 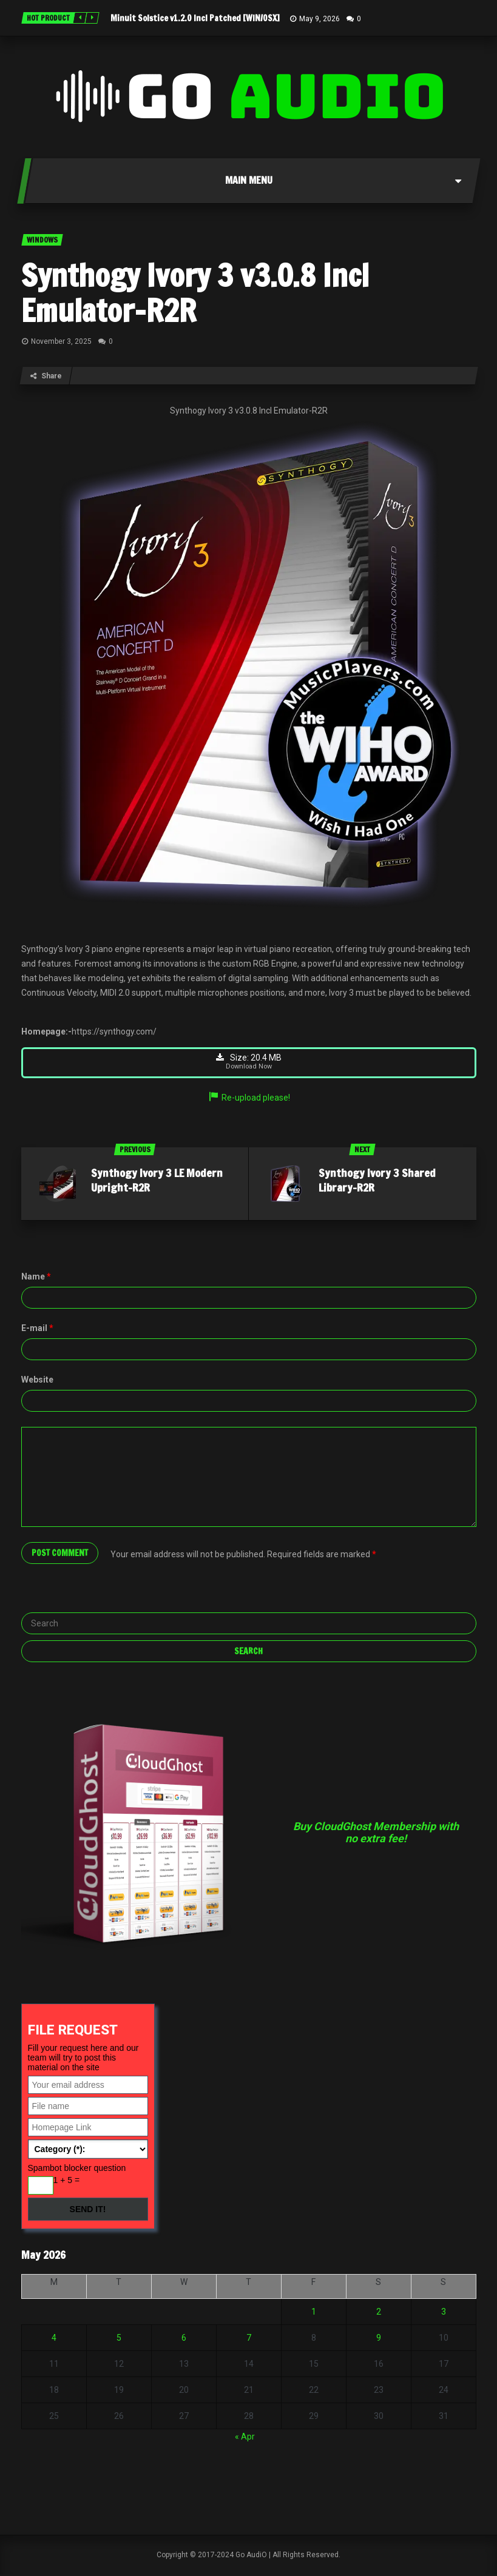 I want to click on 2 [Posts published on May 2, 2026], so click(x=378, y=2313).